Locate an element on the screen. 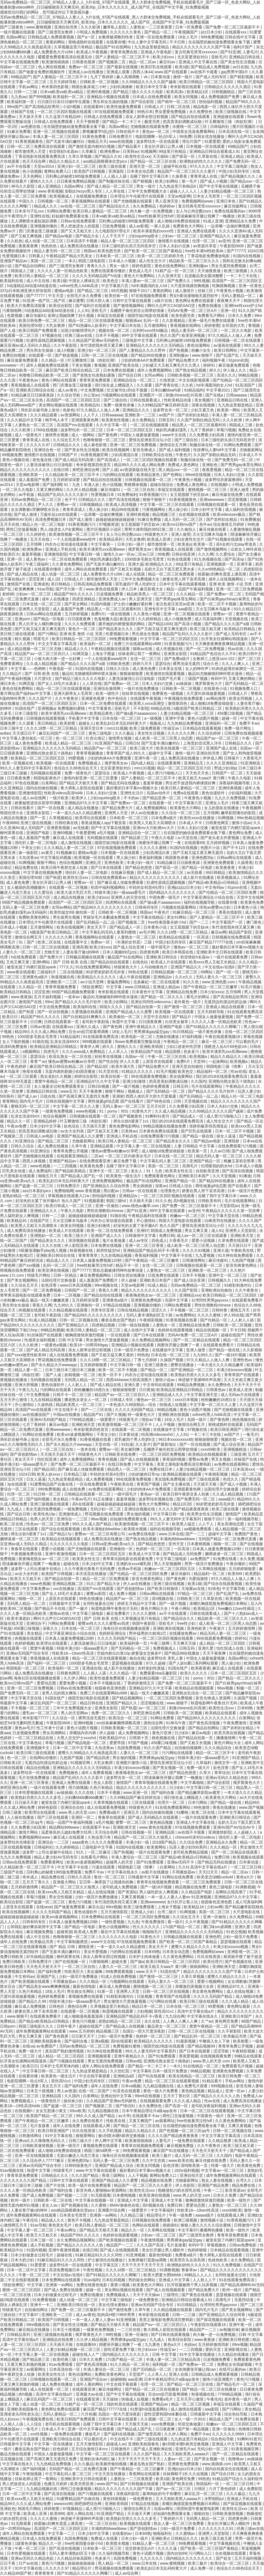 The width and height of the screenshot is (264, 2576). 人妻熟女一区 is located at coordinates (164, 1325).